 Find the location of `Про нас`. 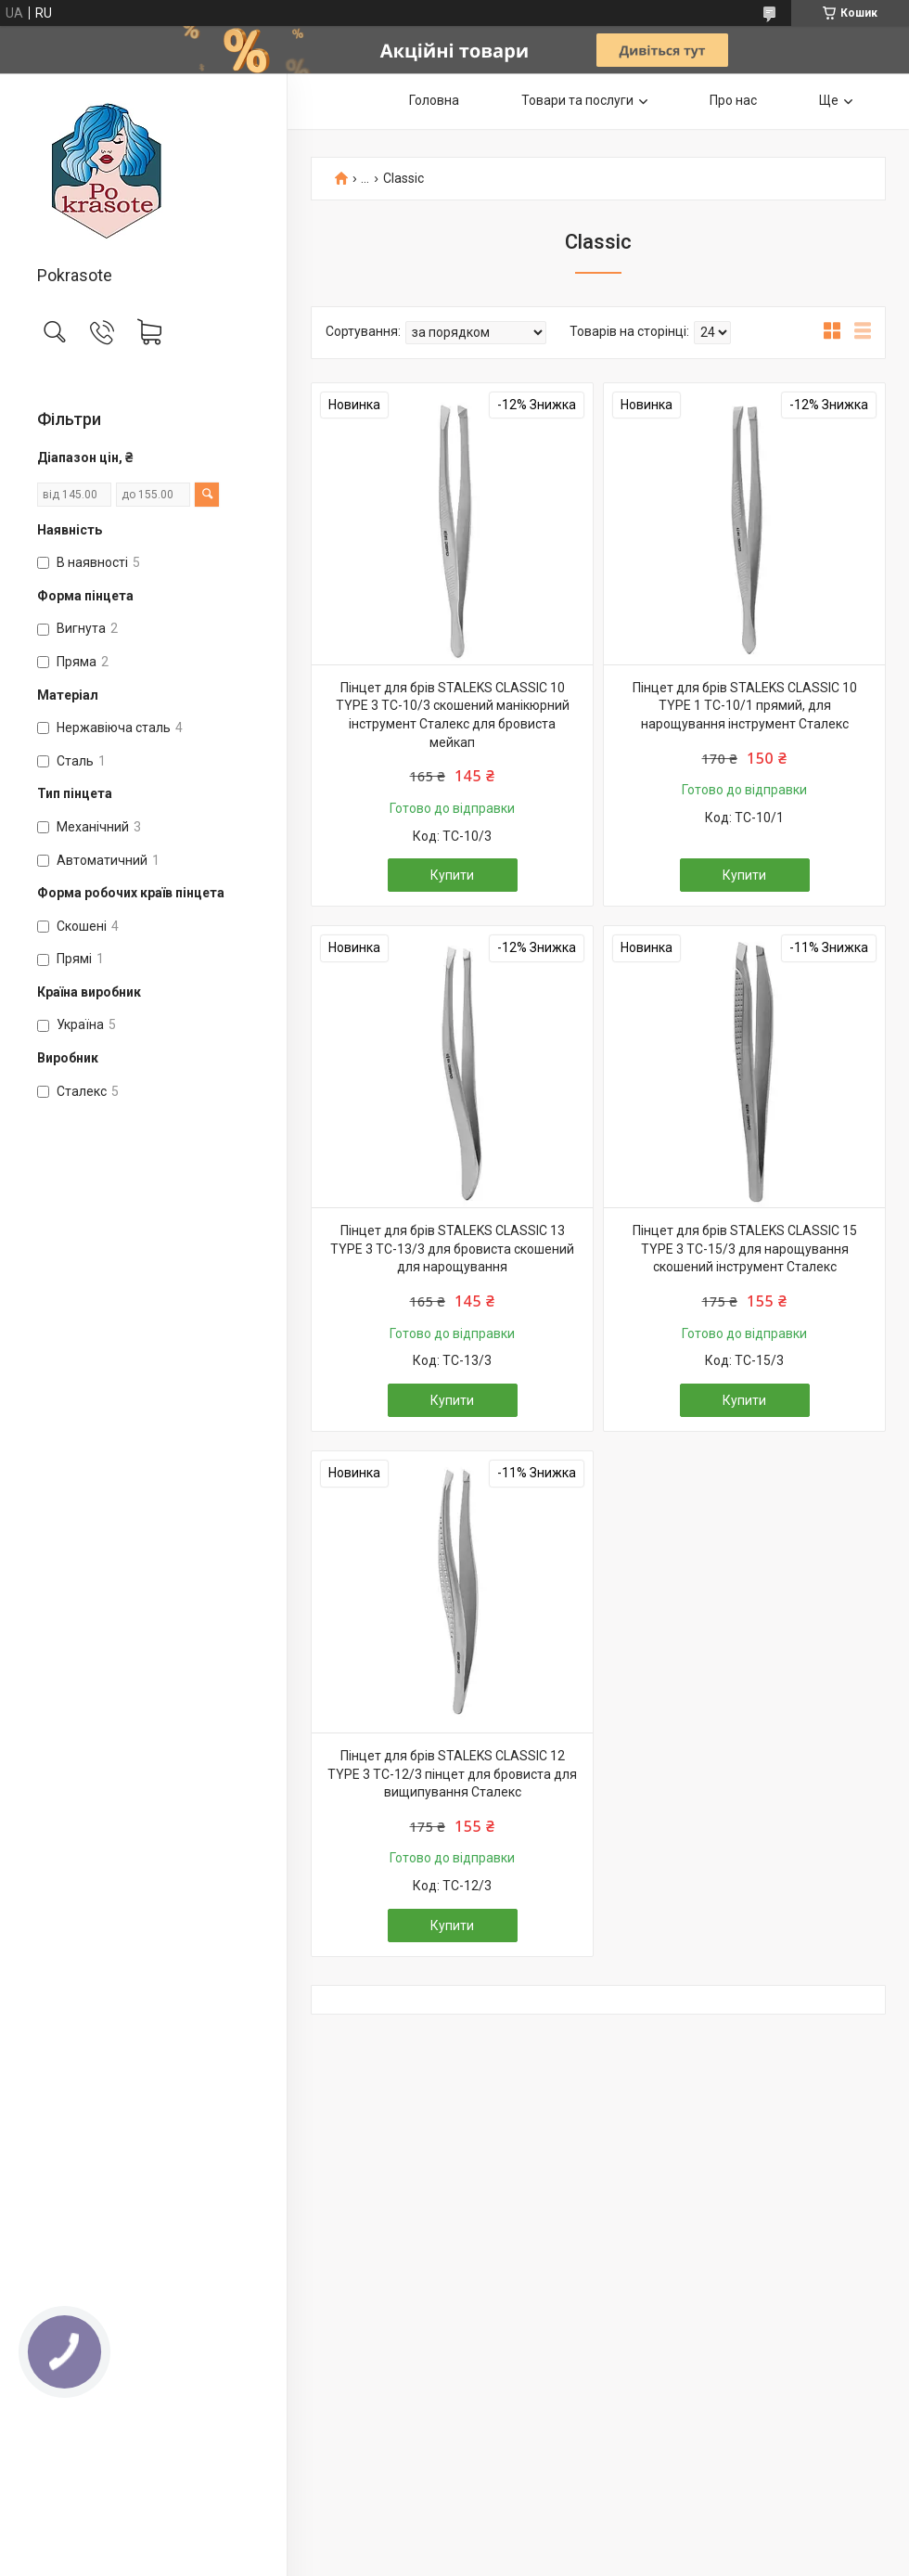

Про нас is located at coordinates (733, 100).